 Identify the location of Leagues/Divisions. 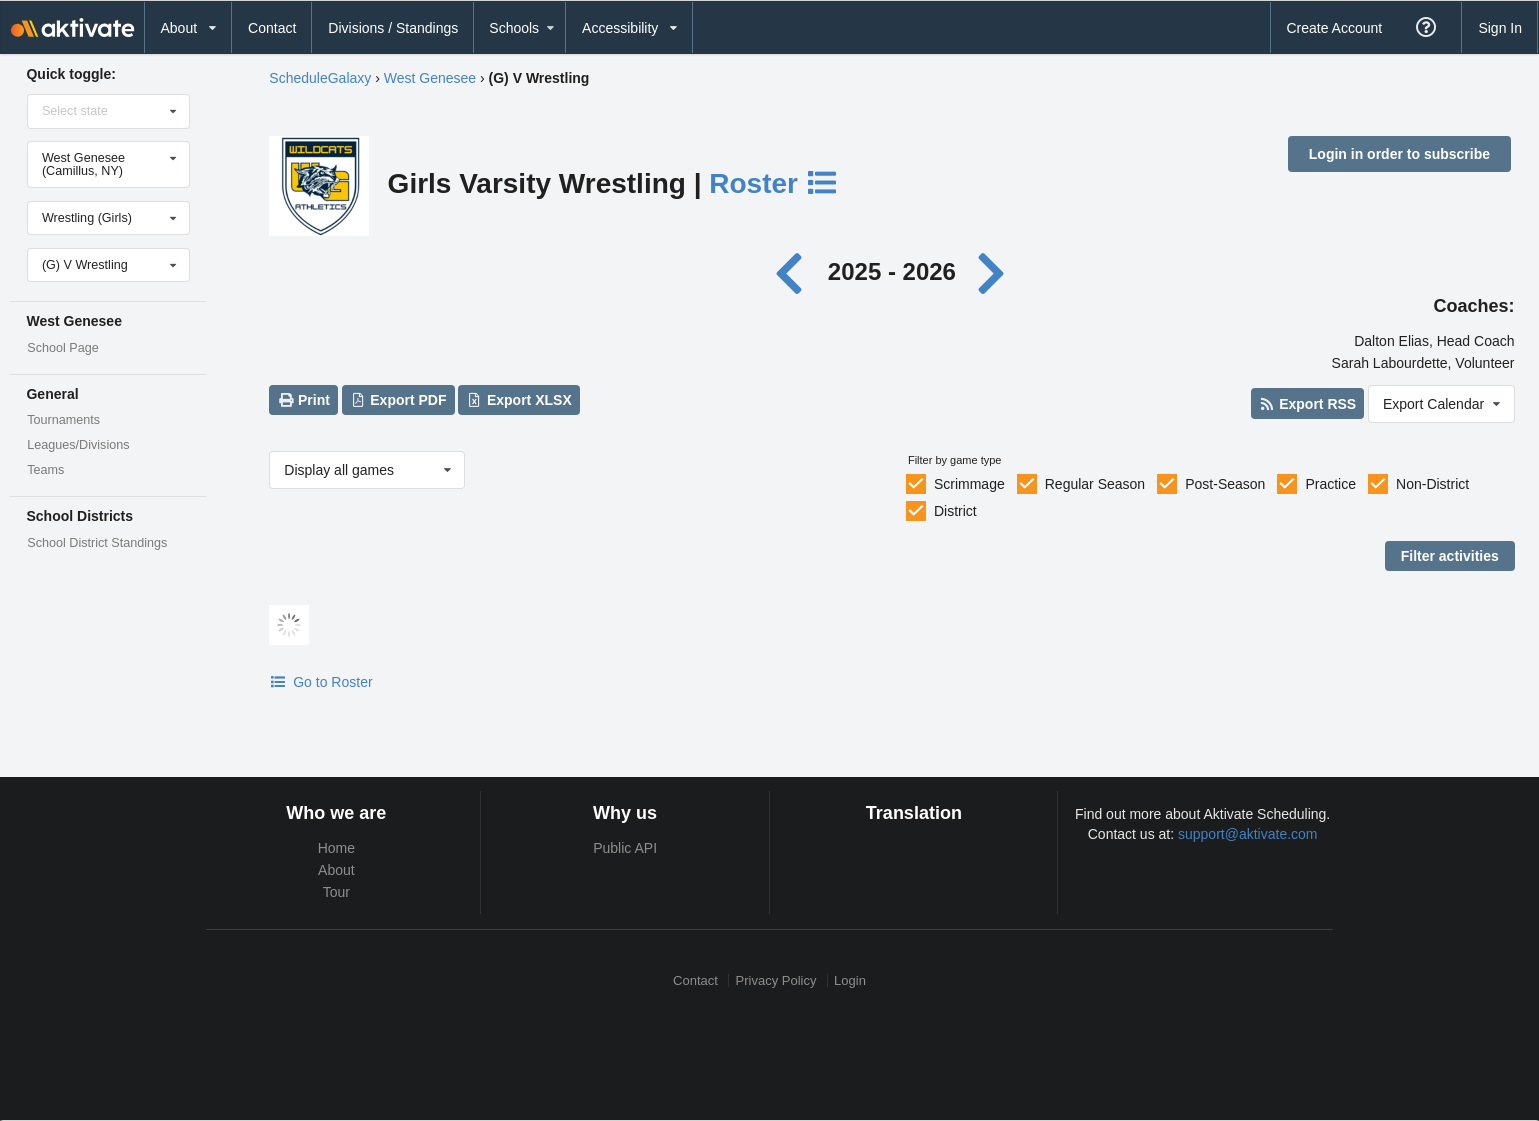
(78, 445).